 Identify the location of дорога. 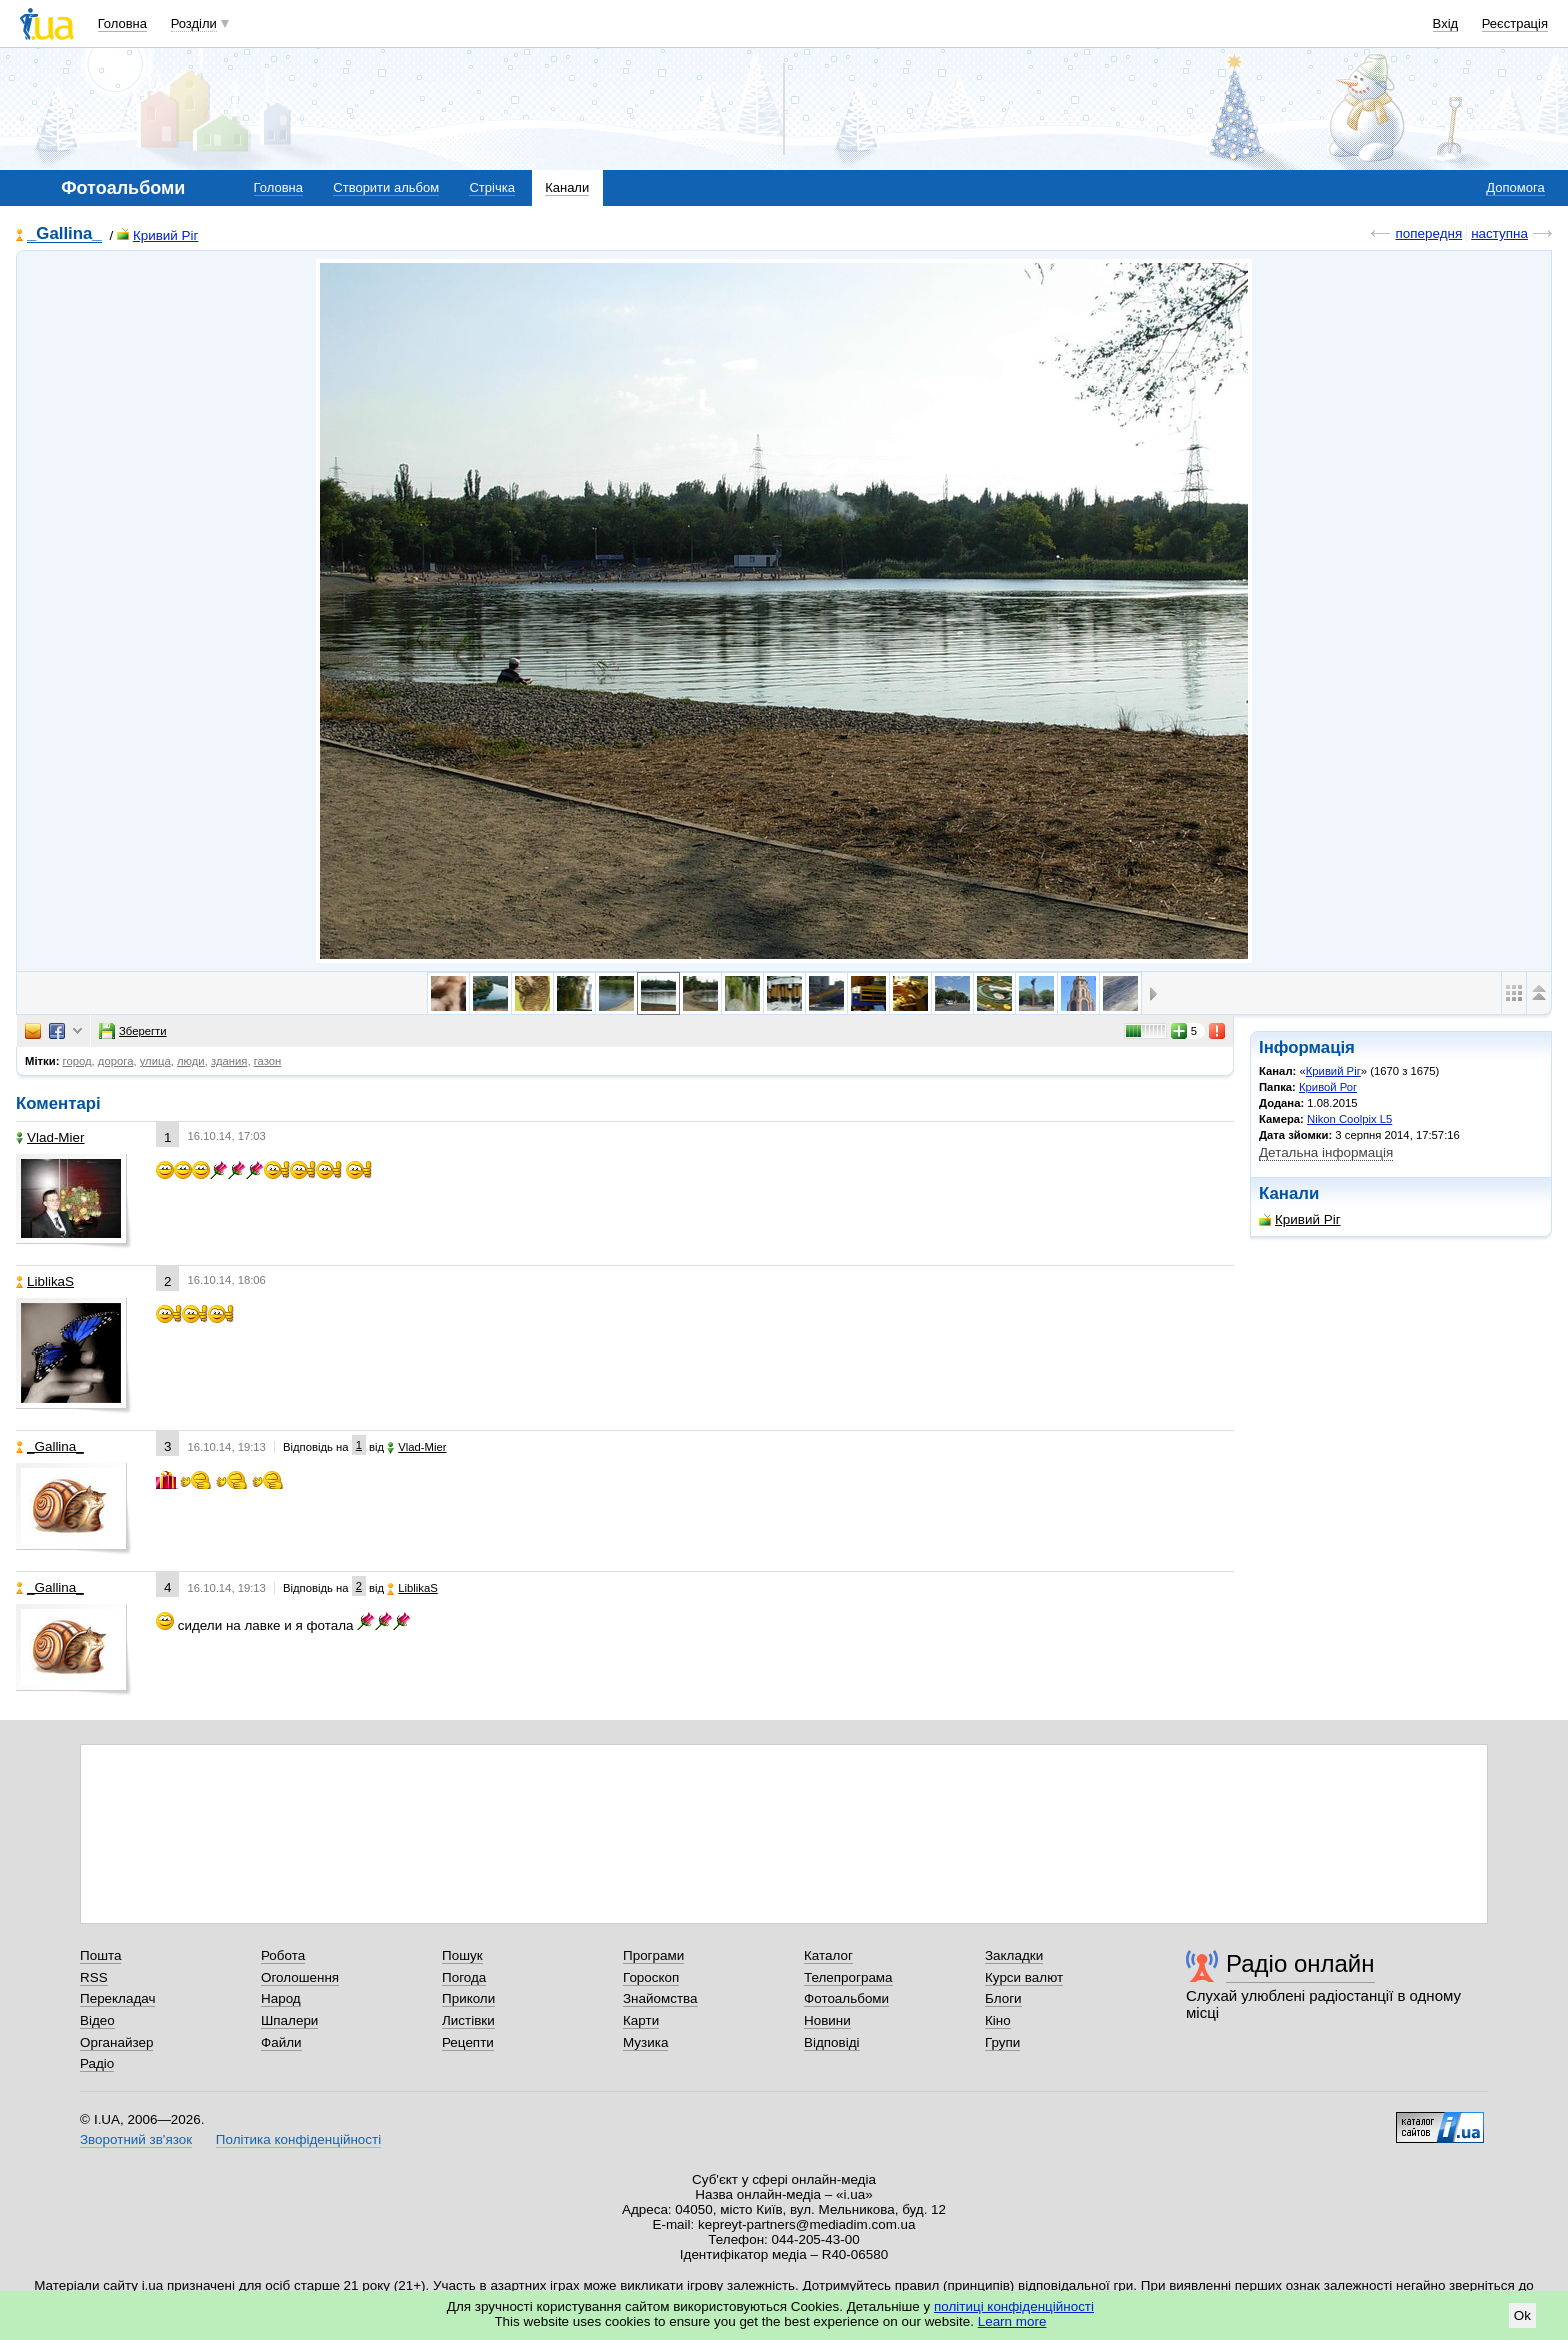
(116, 1061).